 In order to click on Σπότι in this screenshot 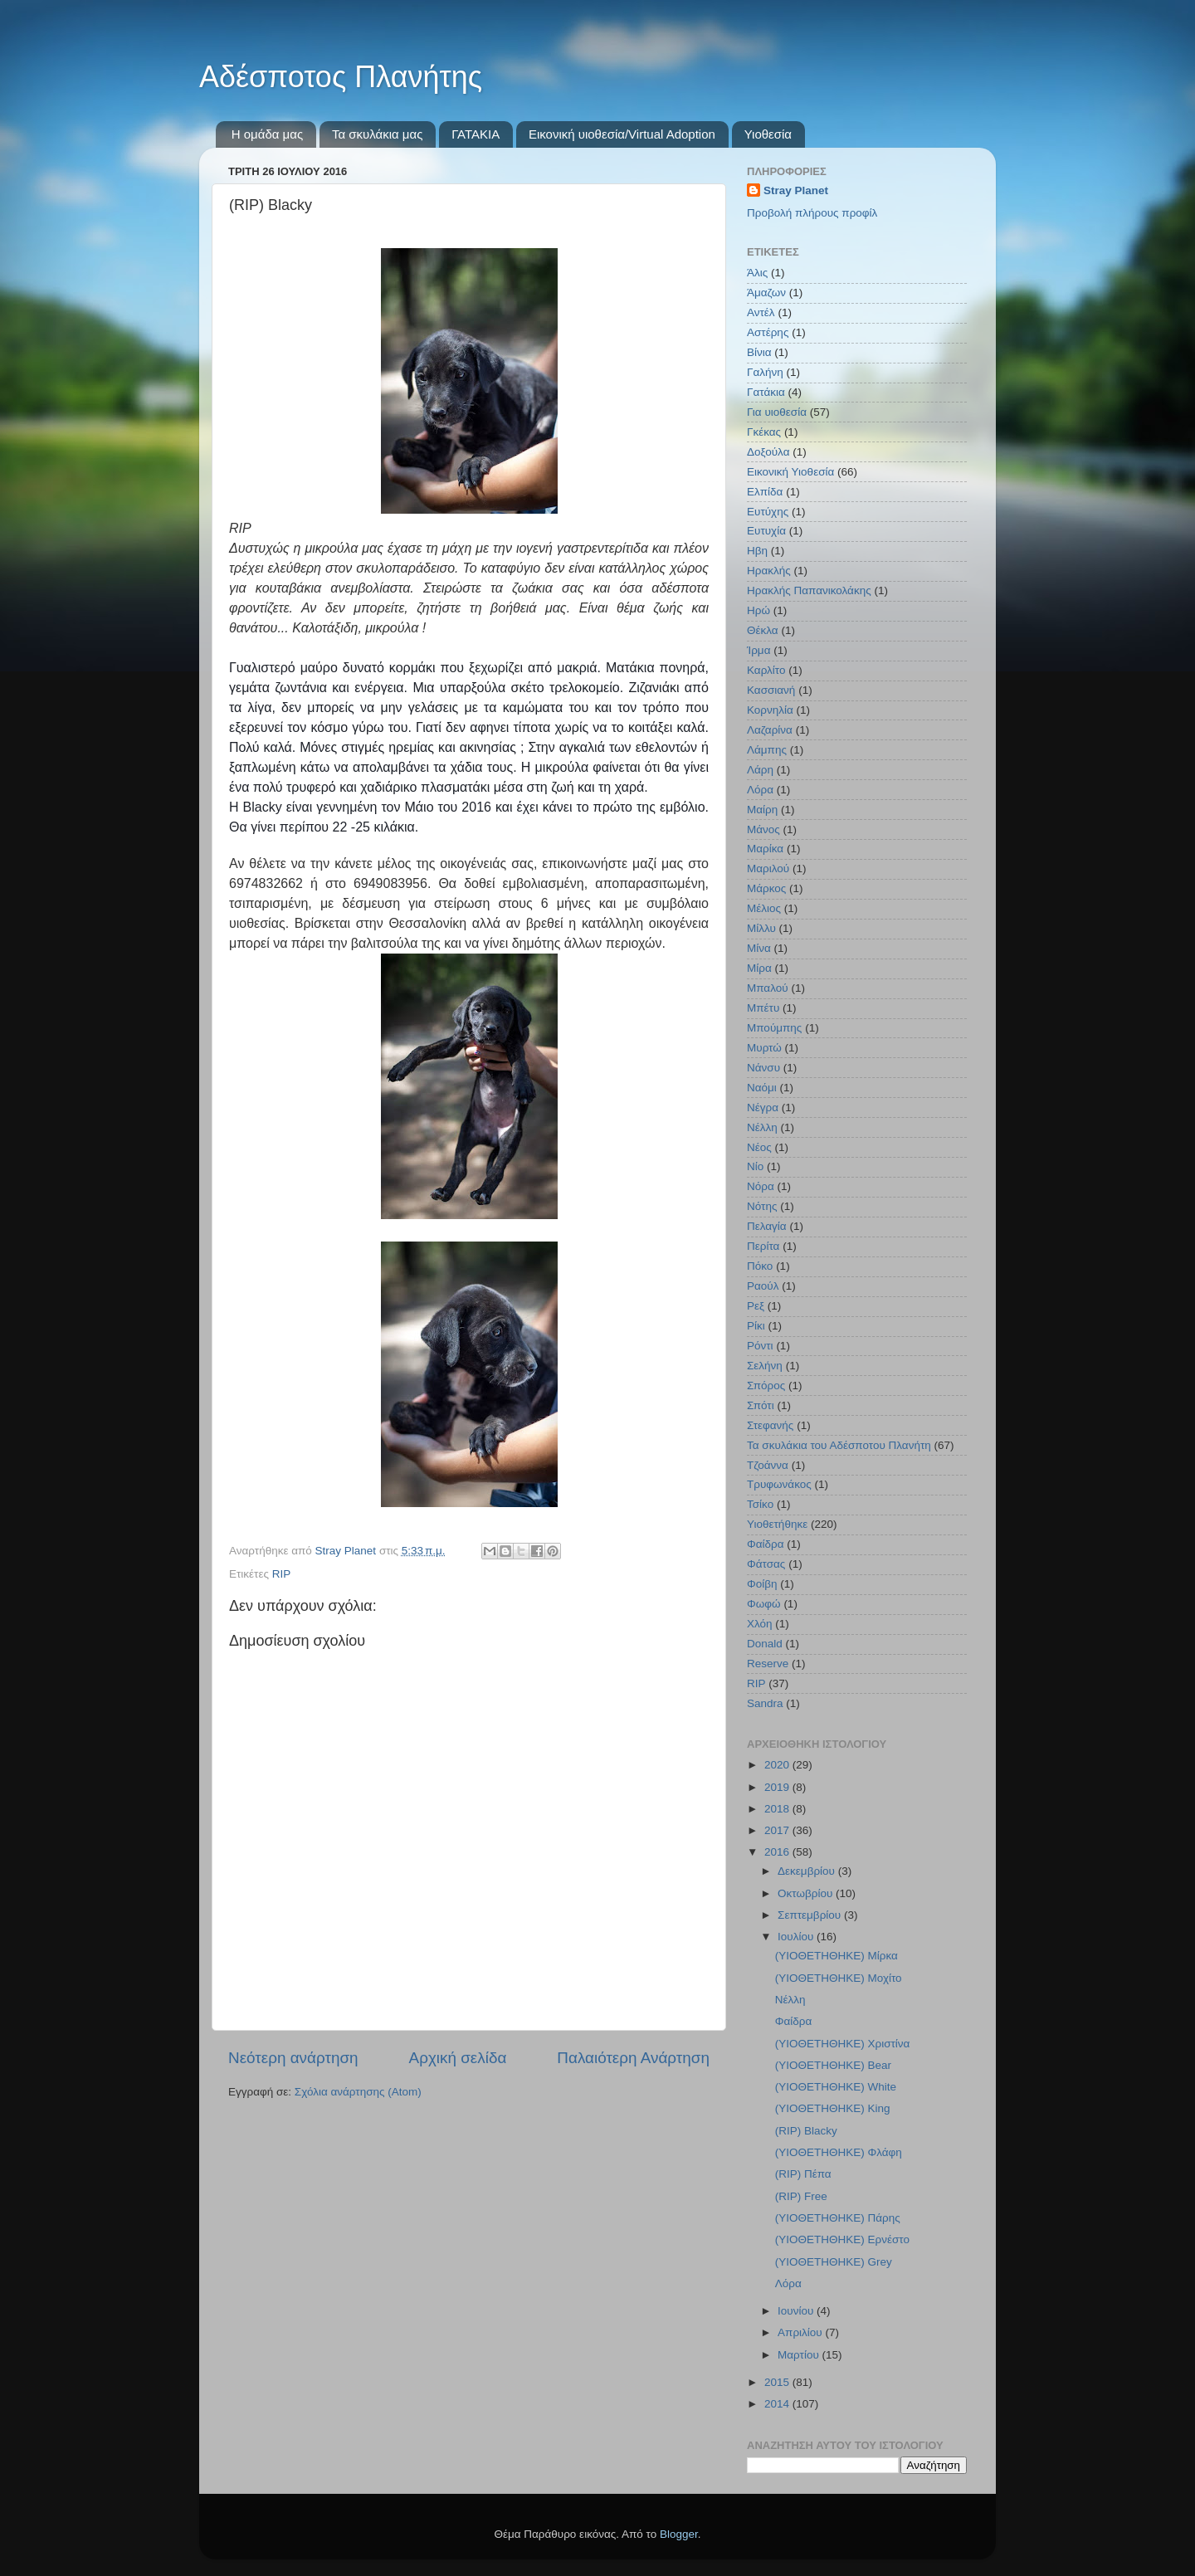, I will do `click(760, 1405)`.